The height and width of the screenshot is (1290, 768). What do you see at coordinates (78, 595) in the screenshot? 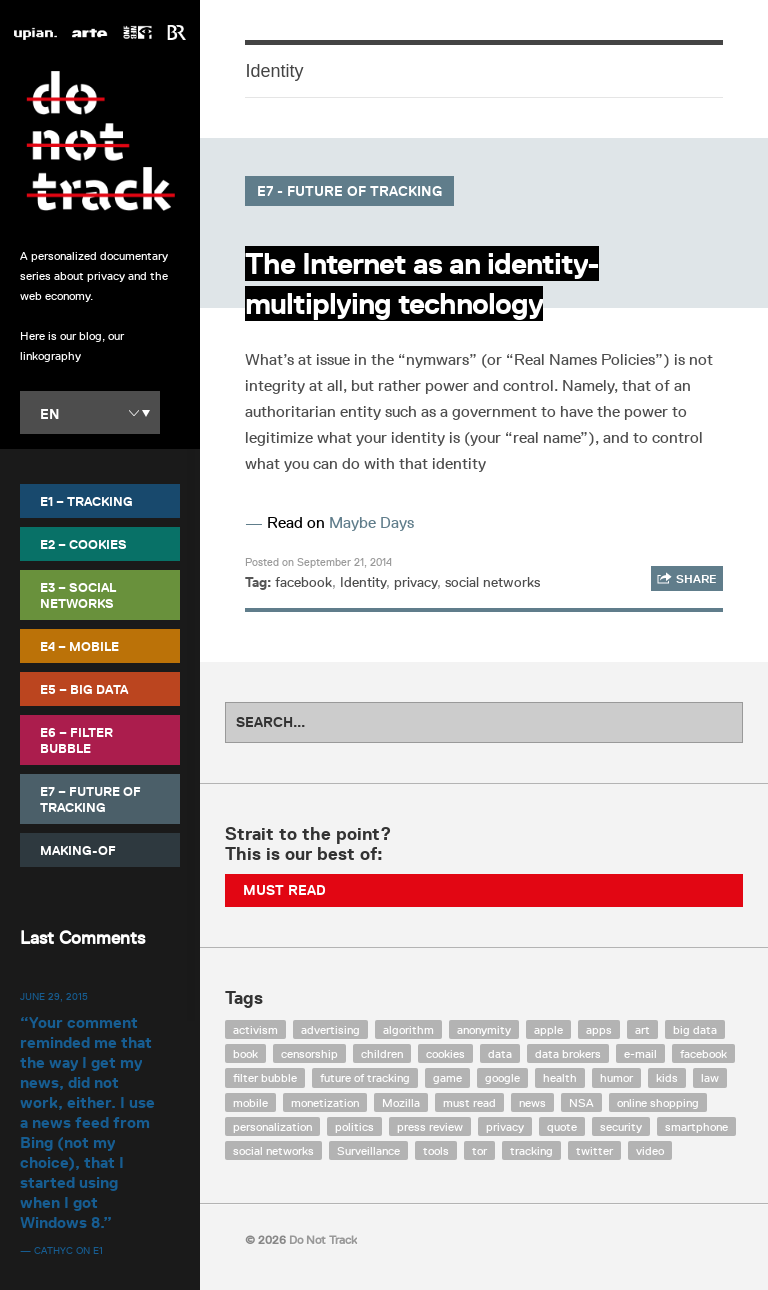
I see `E3 – Social Networks` at bounding box center [78, 595].